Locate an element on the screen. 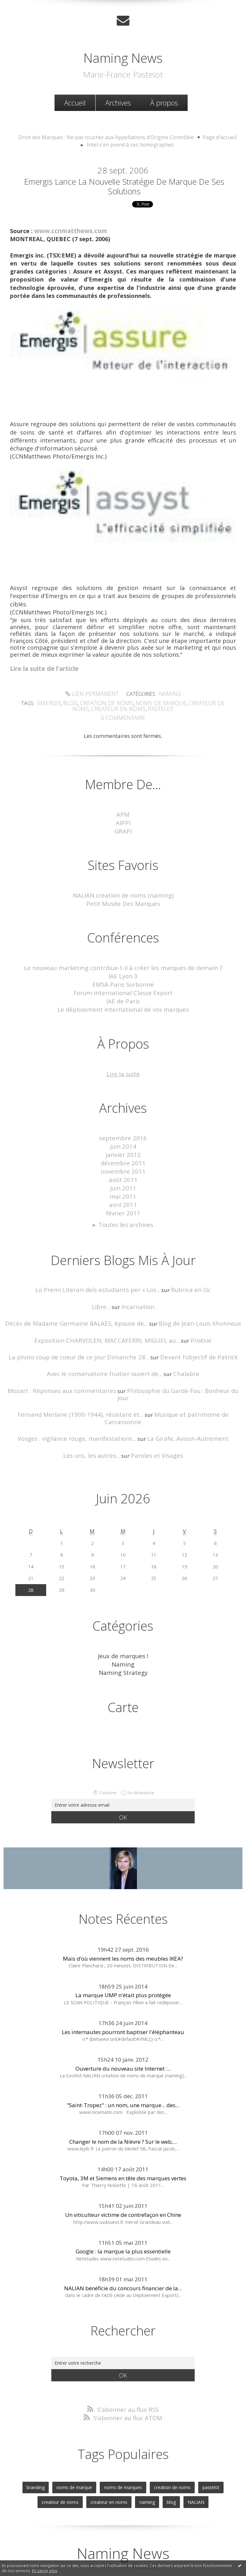 This screenshot has width=246, height=2576. Forum International Classe Export is located at coordinates (123, 981).